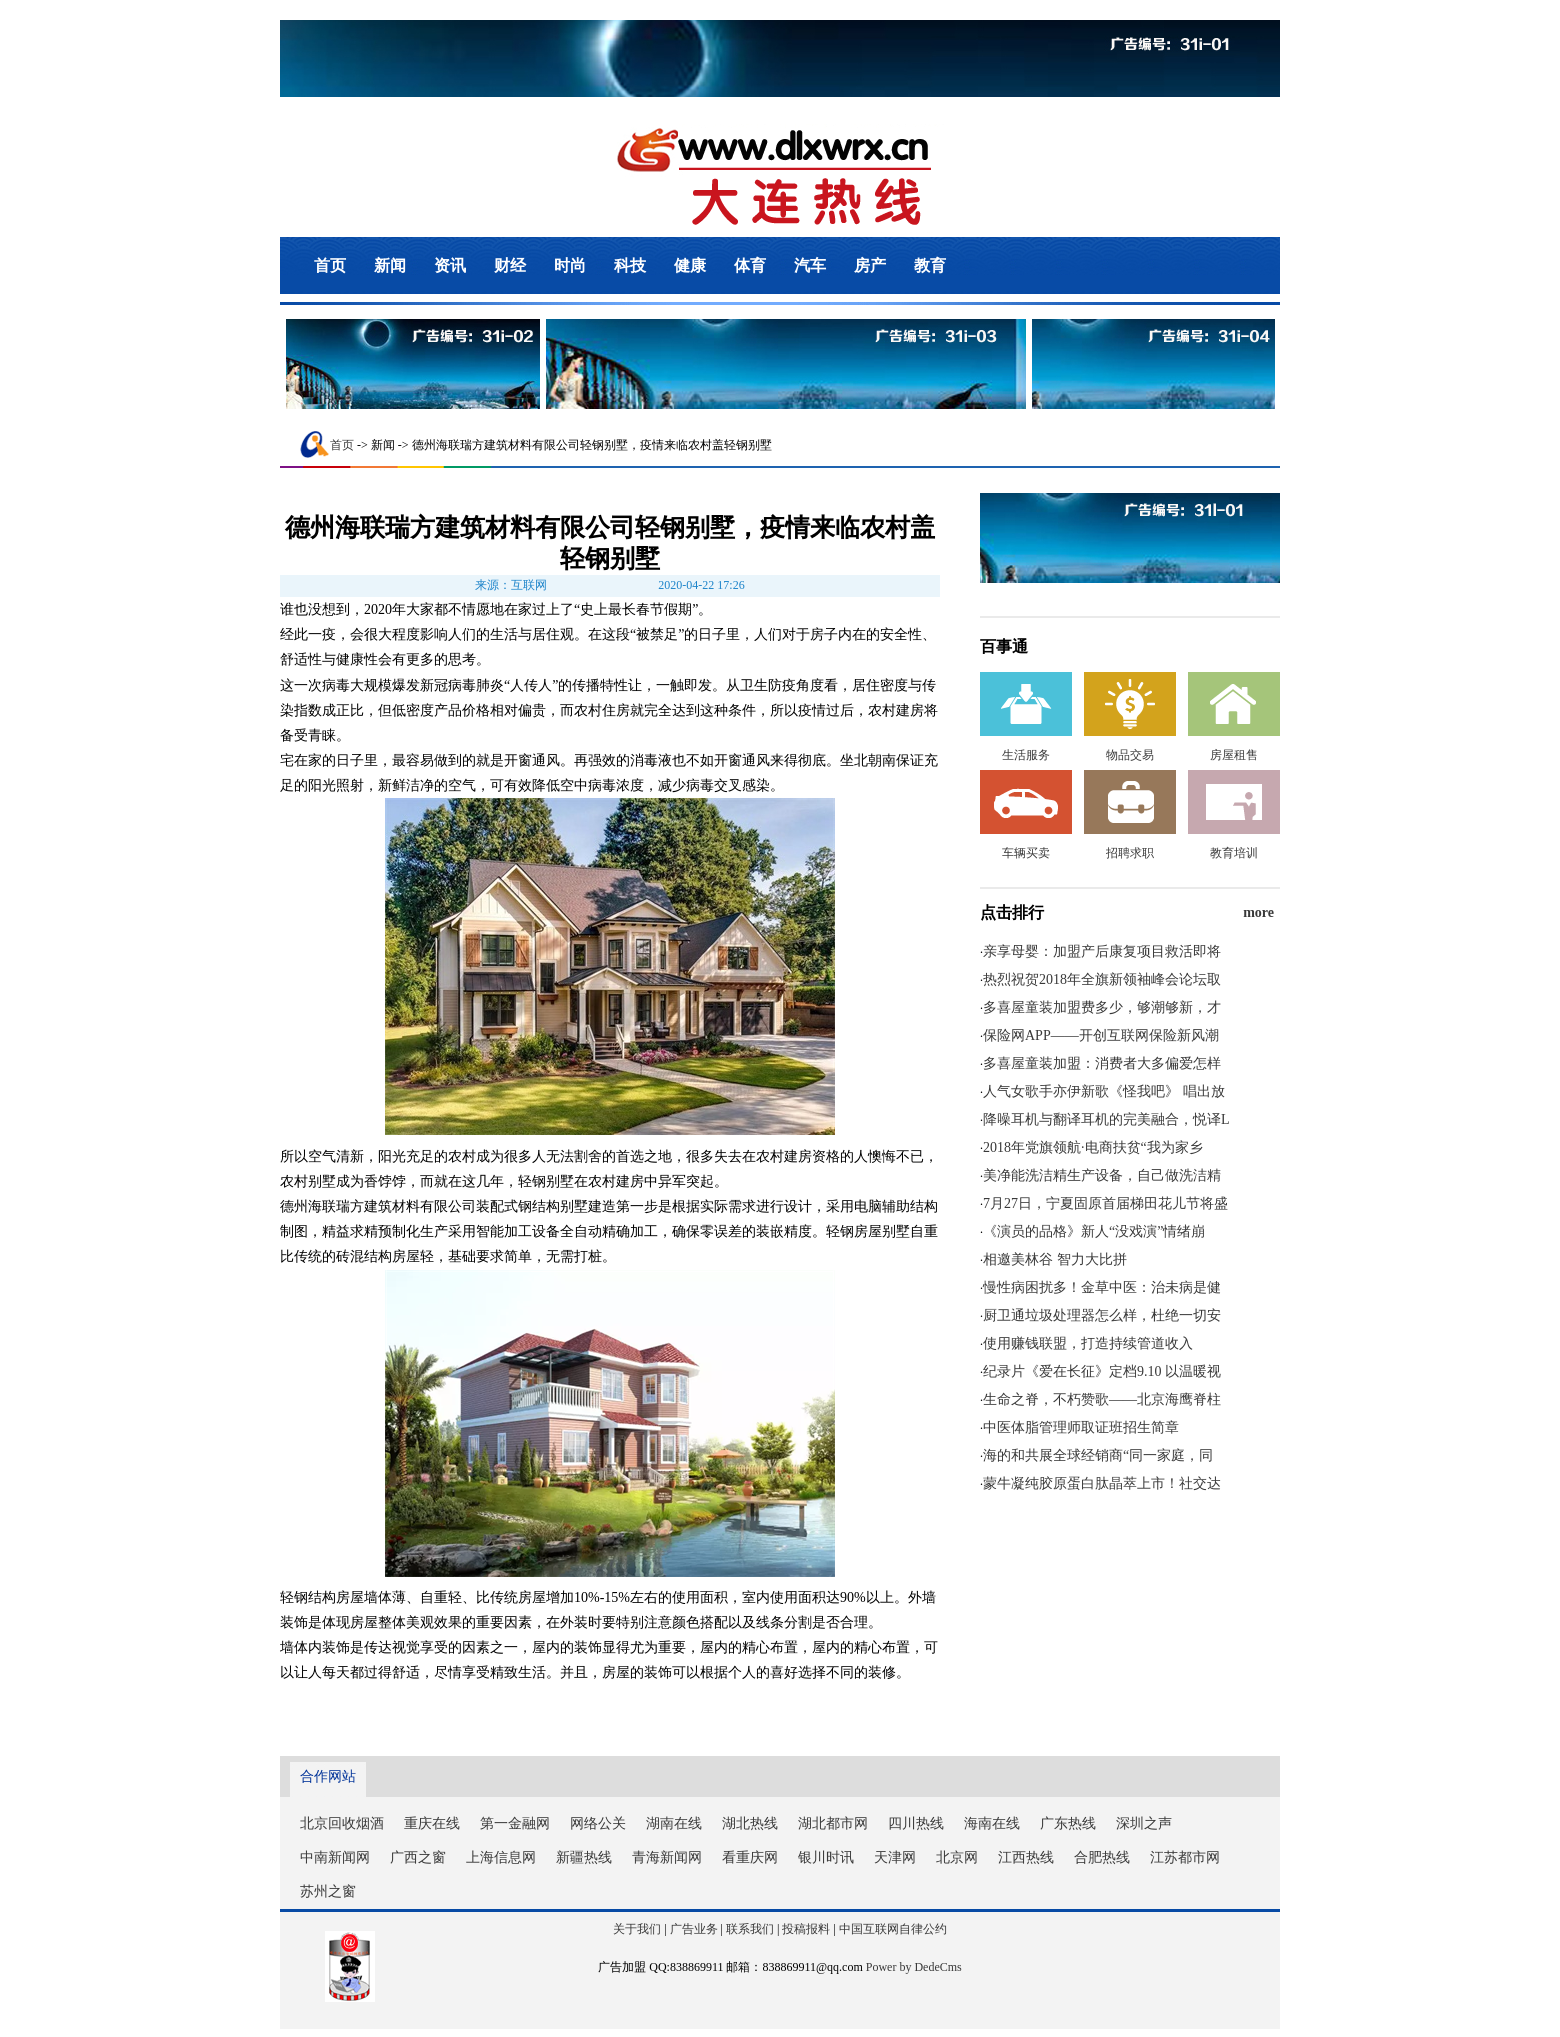 The width and height of the screenshot is (1560, 2037). Describe the element at coordinates (1102, 979) in the screenshot. I see `热烈祝贺2018年全旗新领袖峰会论坛取` at that location.